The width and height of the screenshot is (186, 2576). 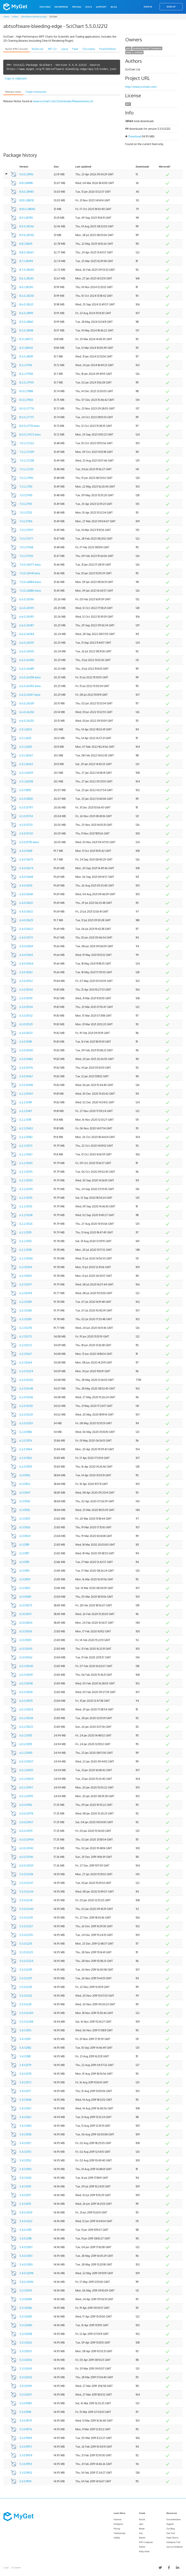 What do you see at coordinates (25, 1943) in the screenshot?
I see `5.5.0.12231` at bounding box center [25, 1943].